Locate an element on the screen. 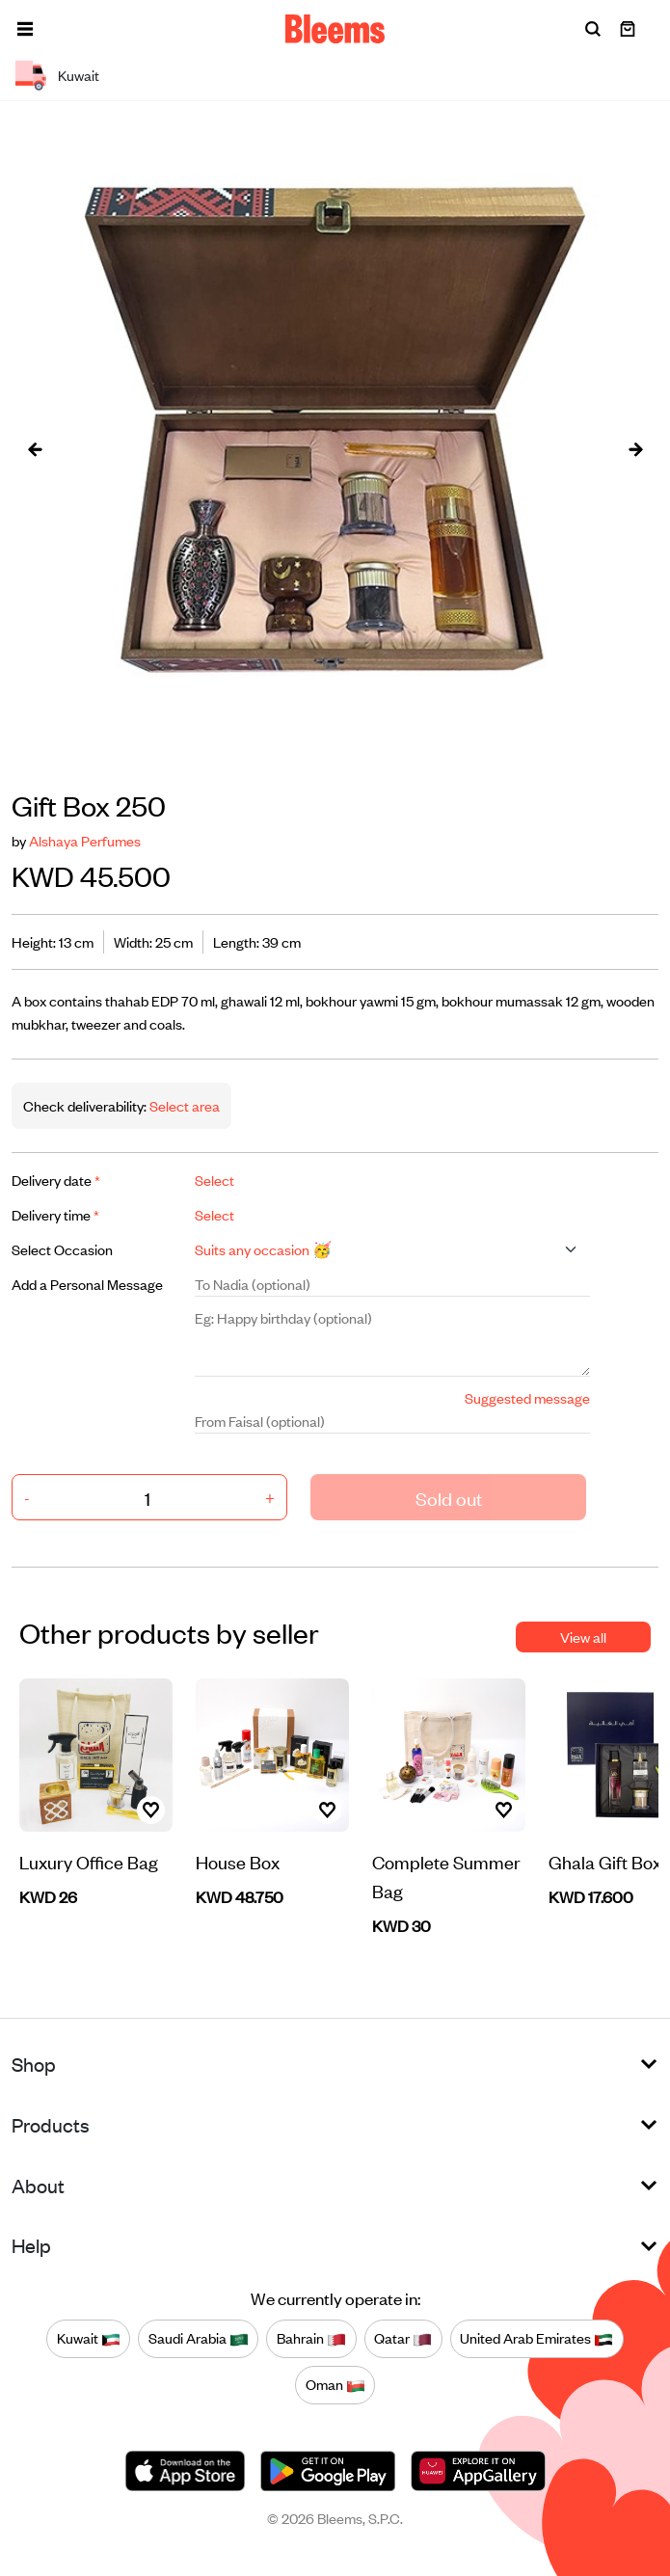 Image resolution: width=670 pixels, height=2576 pixels. [button] is located at coordinates (25, 29).